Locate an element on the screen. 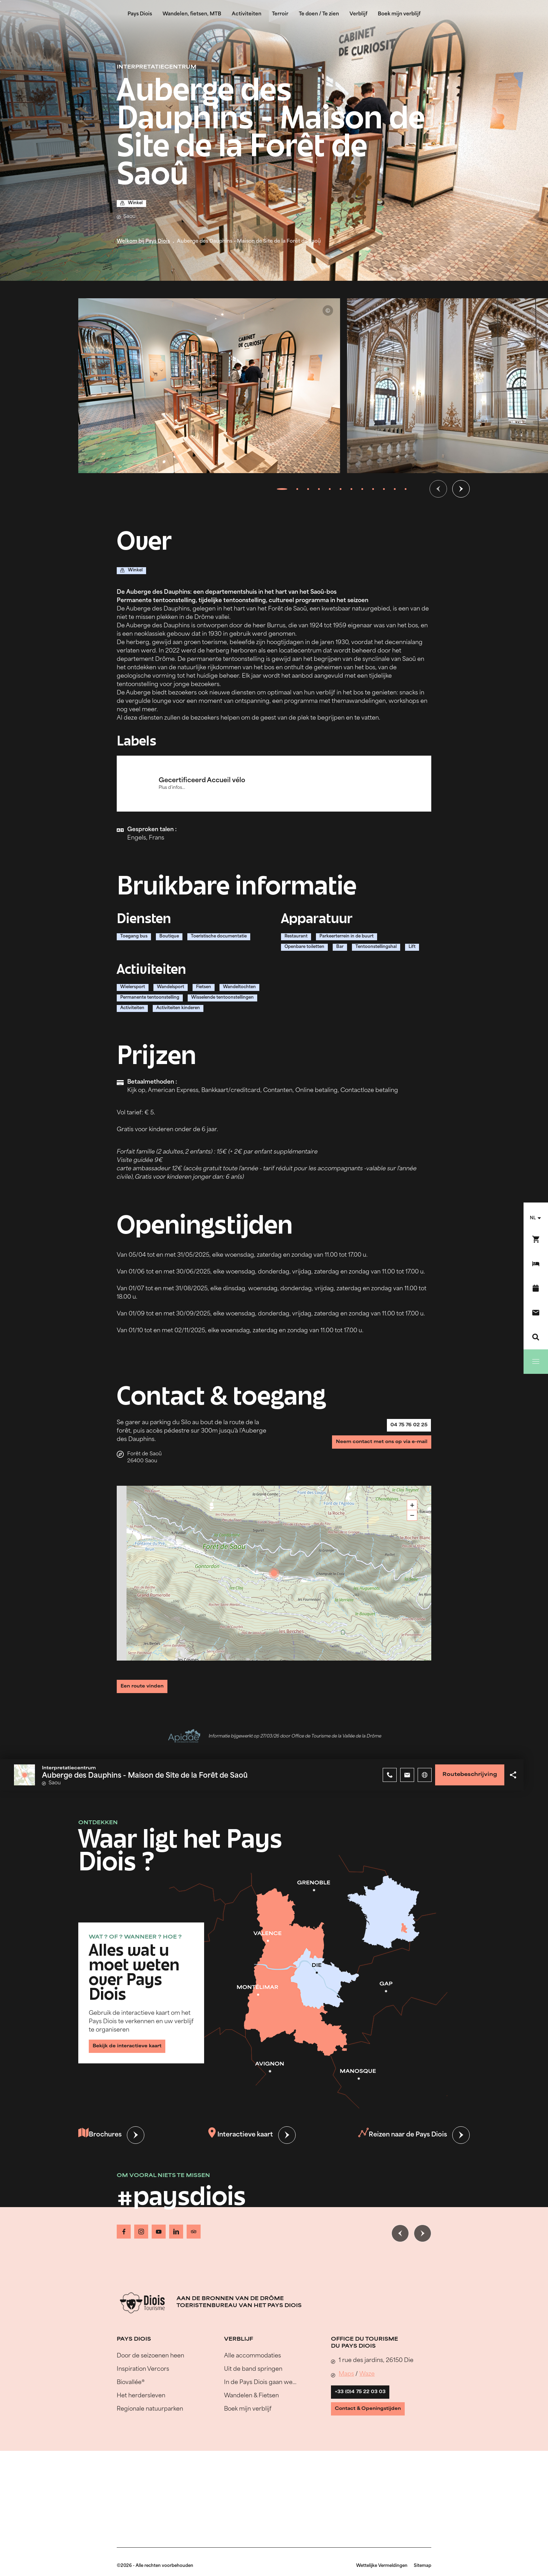 The width and height of the screenshot is (548, 2576). Neem contact met ons op via e-mail is located at coordinates (370, 1452).